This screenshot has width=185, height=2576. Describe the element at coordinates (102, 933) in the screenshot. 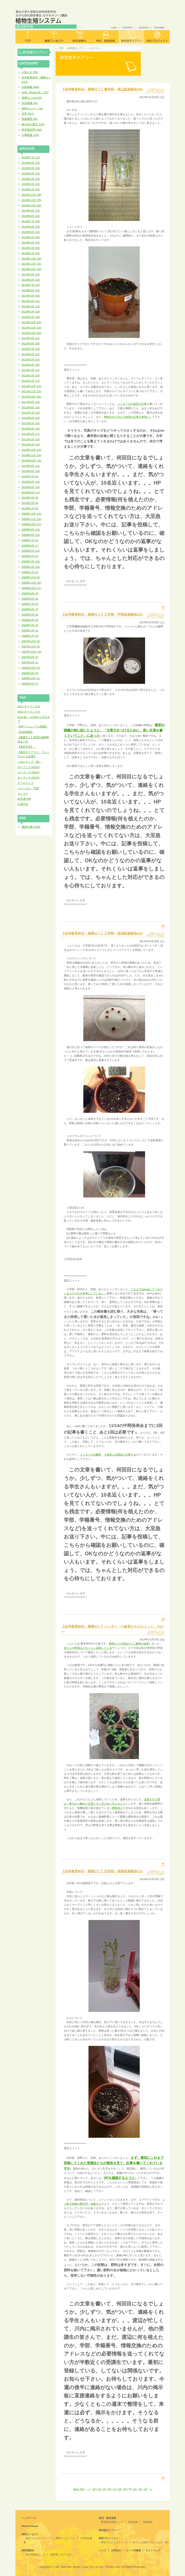

I see `【全学教育科目・展開ゼミ】工学部・岩渕経過報告(12)` at that location.